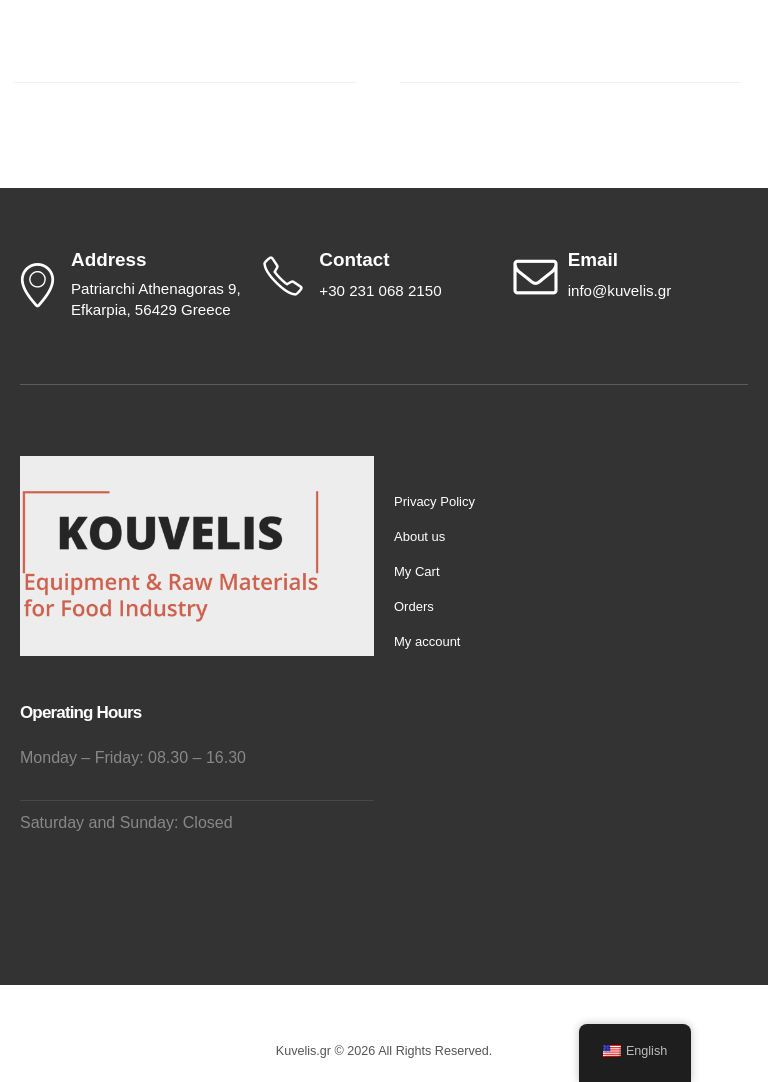  What do you see at coordinates (434, 501) in the screenshot?
I see `Privacy Policy` at bounding box center [434, 501].